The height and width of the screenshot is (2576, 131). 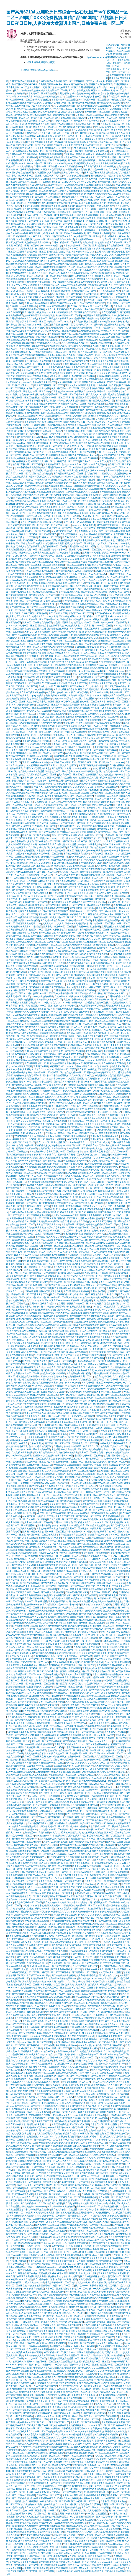 What do you see at coordinates (105, 1413) in the screenshot?
I see `精品无码中文字幕在线` at bounding box center [105, 1413].